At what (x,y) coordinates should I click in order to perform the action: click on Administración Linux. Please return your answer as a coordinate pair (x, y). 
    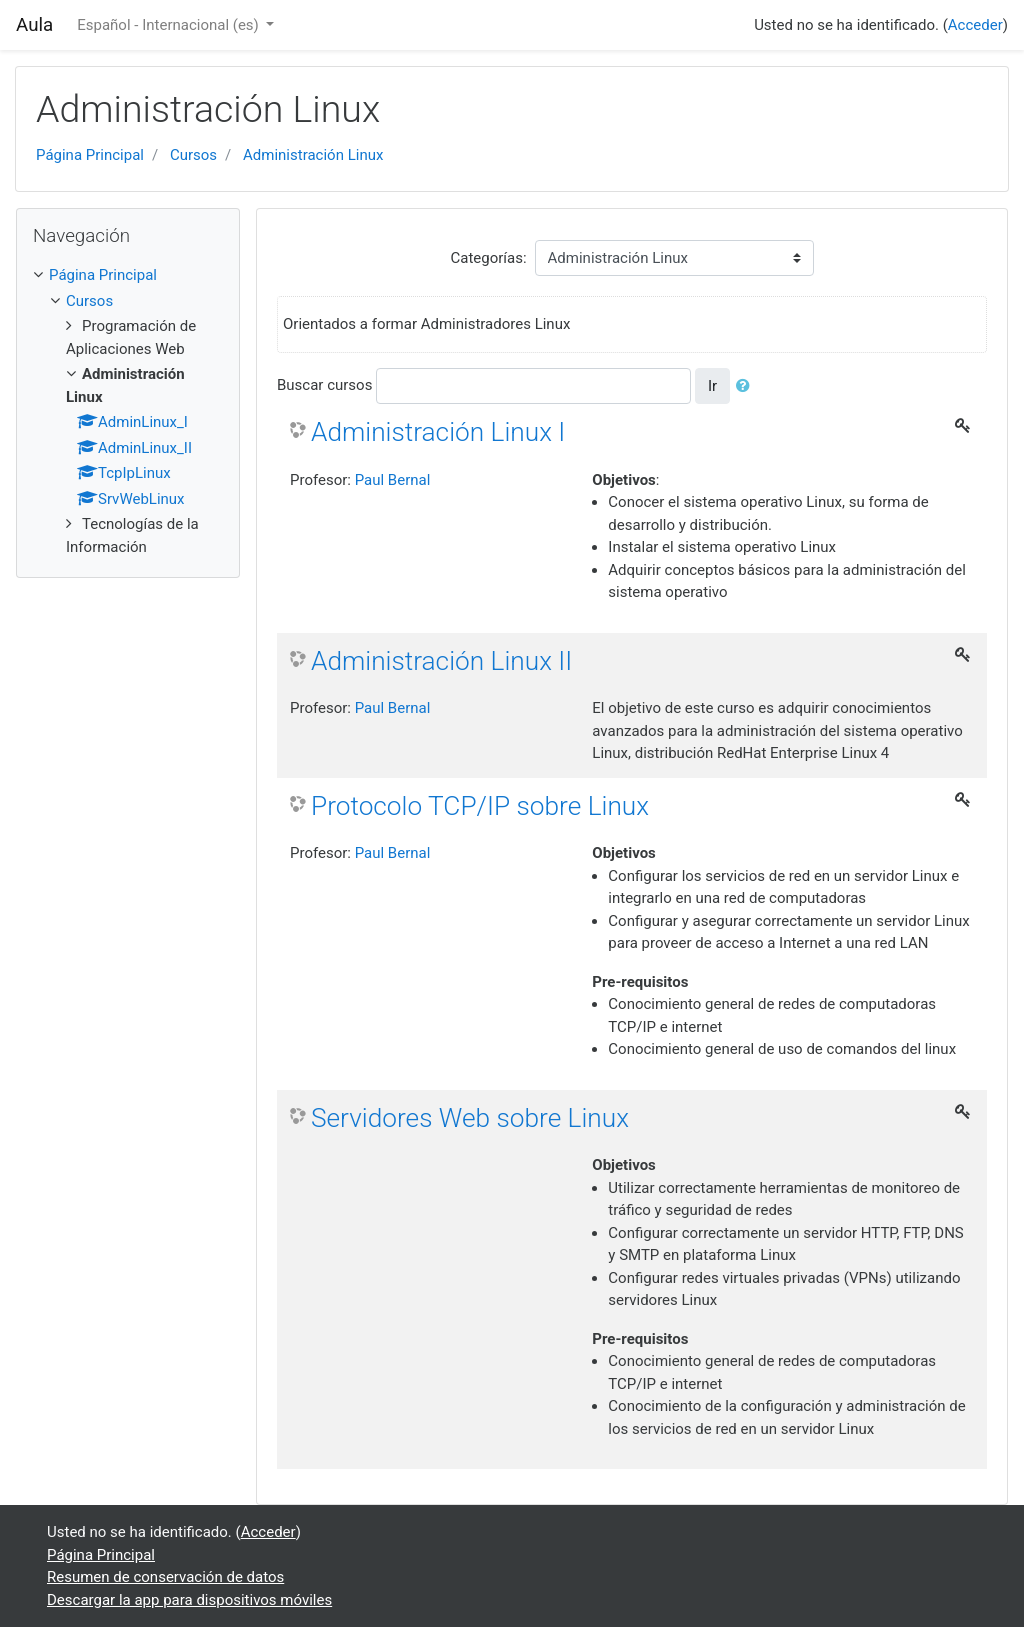
    Looking at the image, I should click on (313, 155).